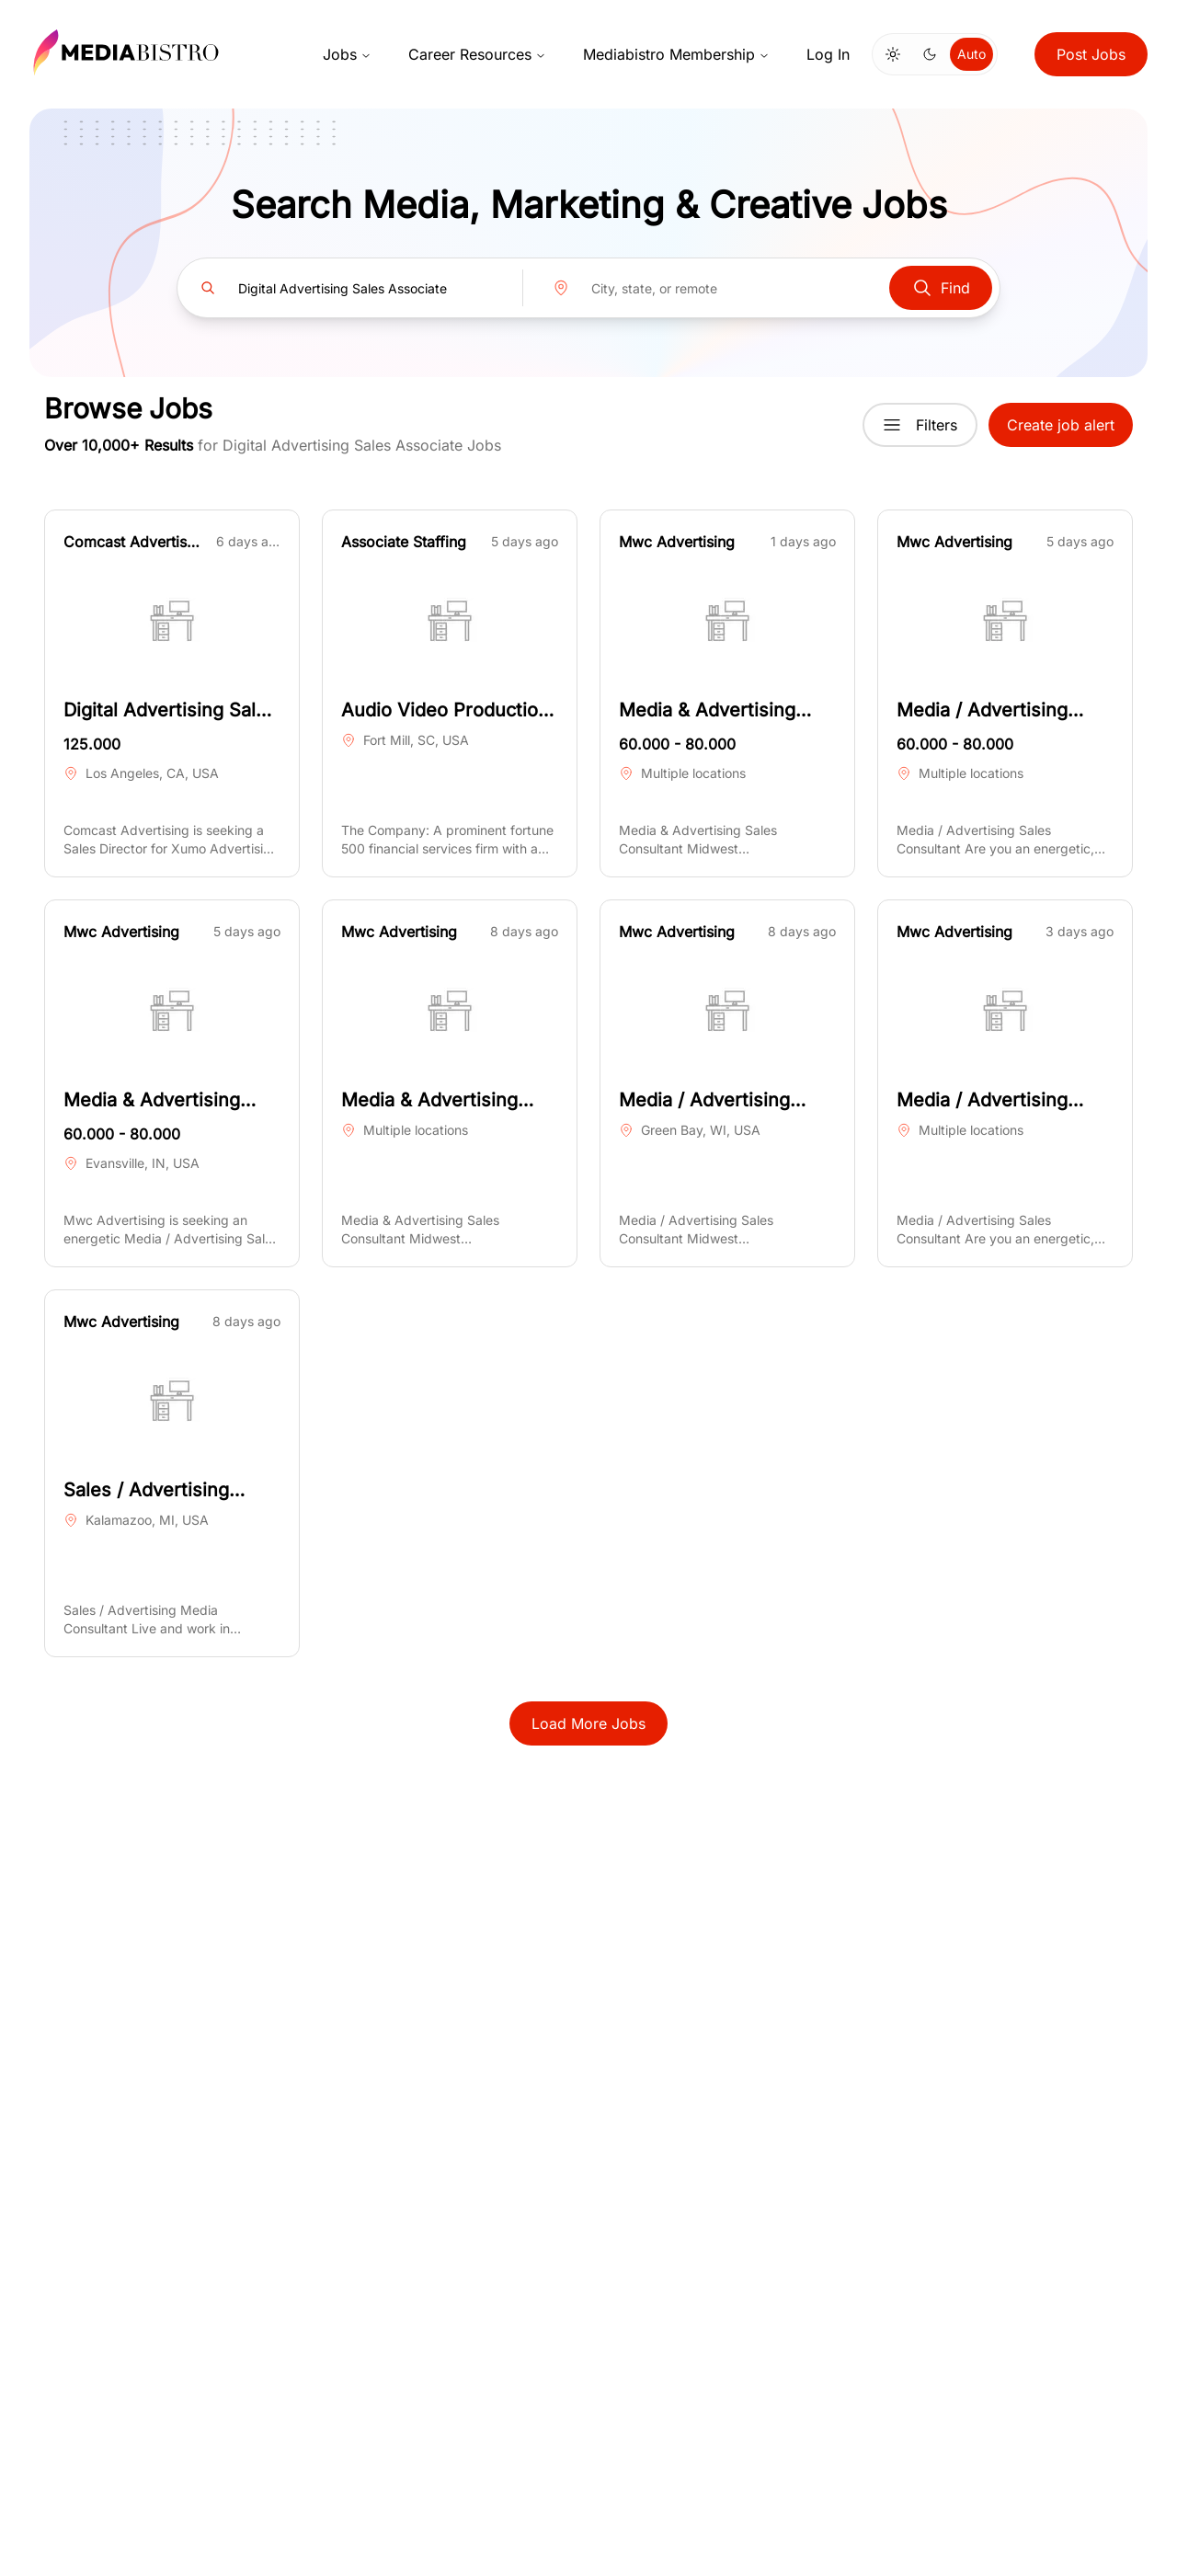 The width and height of the screenshot is (1177, 2576). Describe the element at coordinates (920, 425) in the screenshot. I see `Filters` at that location.